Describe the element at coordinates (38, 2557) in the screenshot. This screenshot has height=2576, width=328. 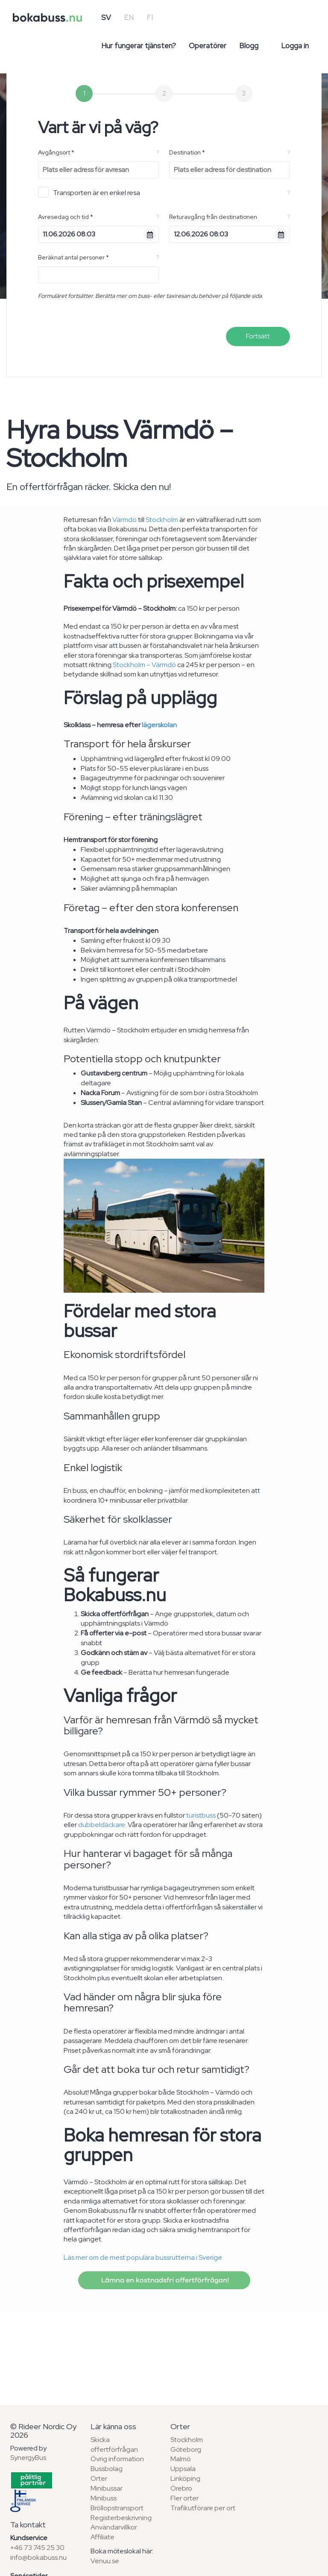
I see `info@bokabuss.nu` at that location.